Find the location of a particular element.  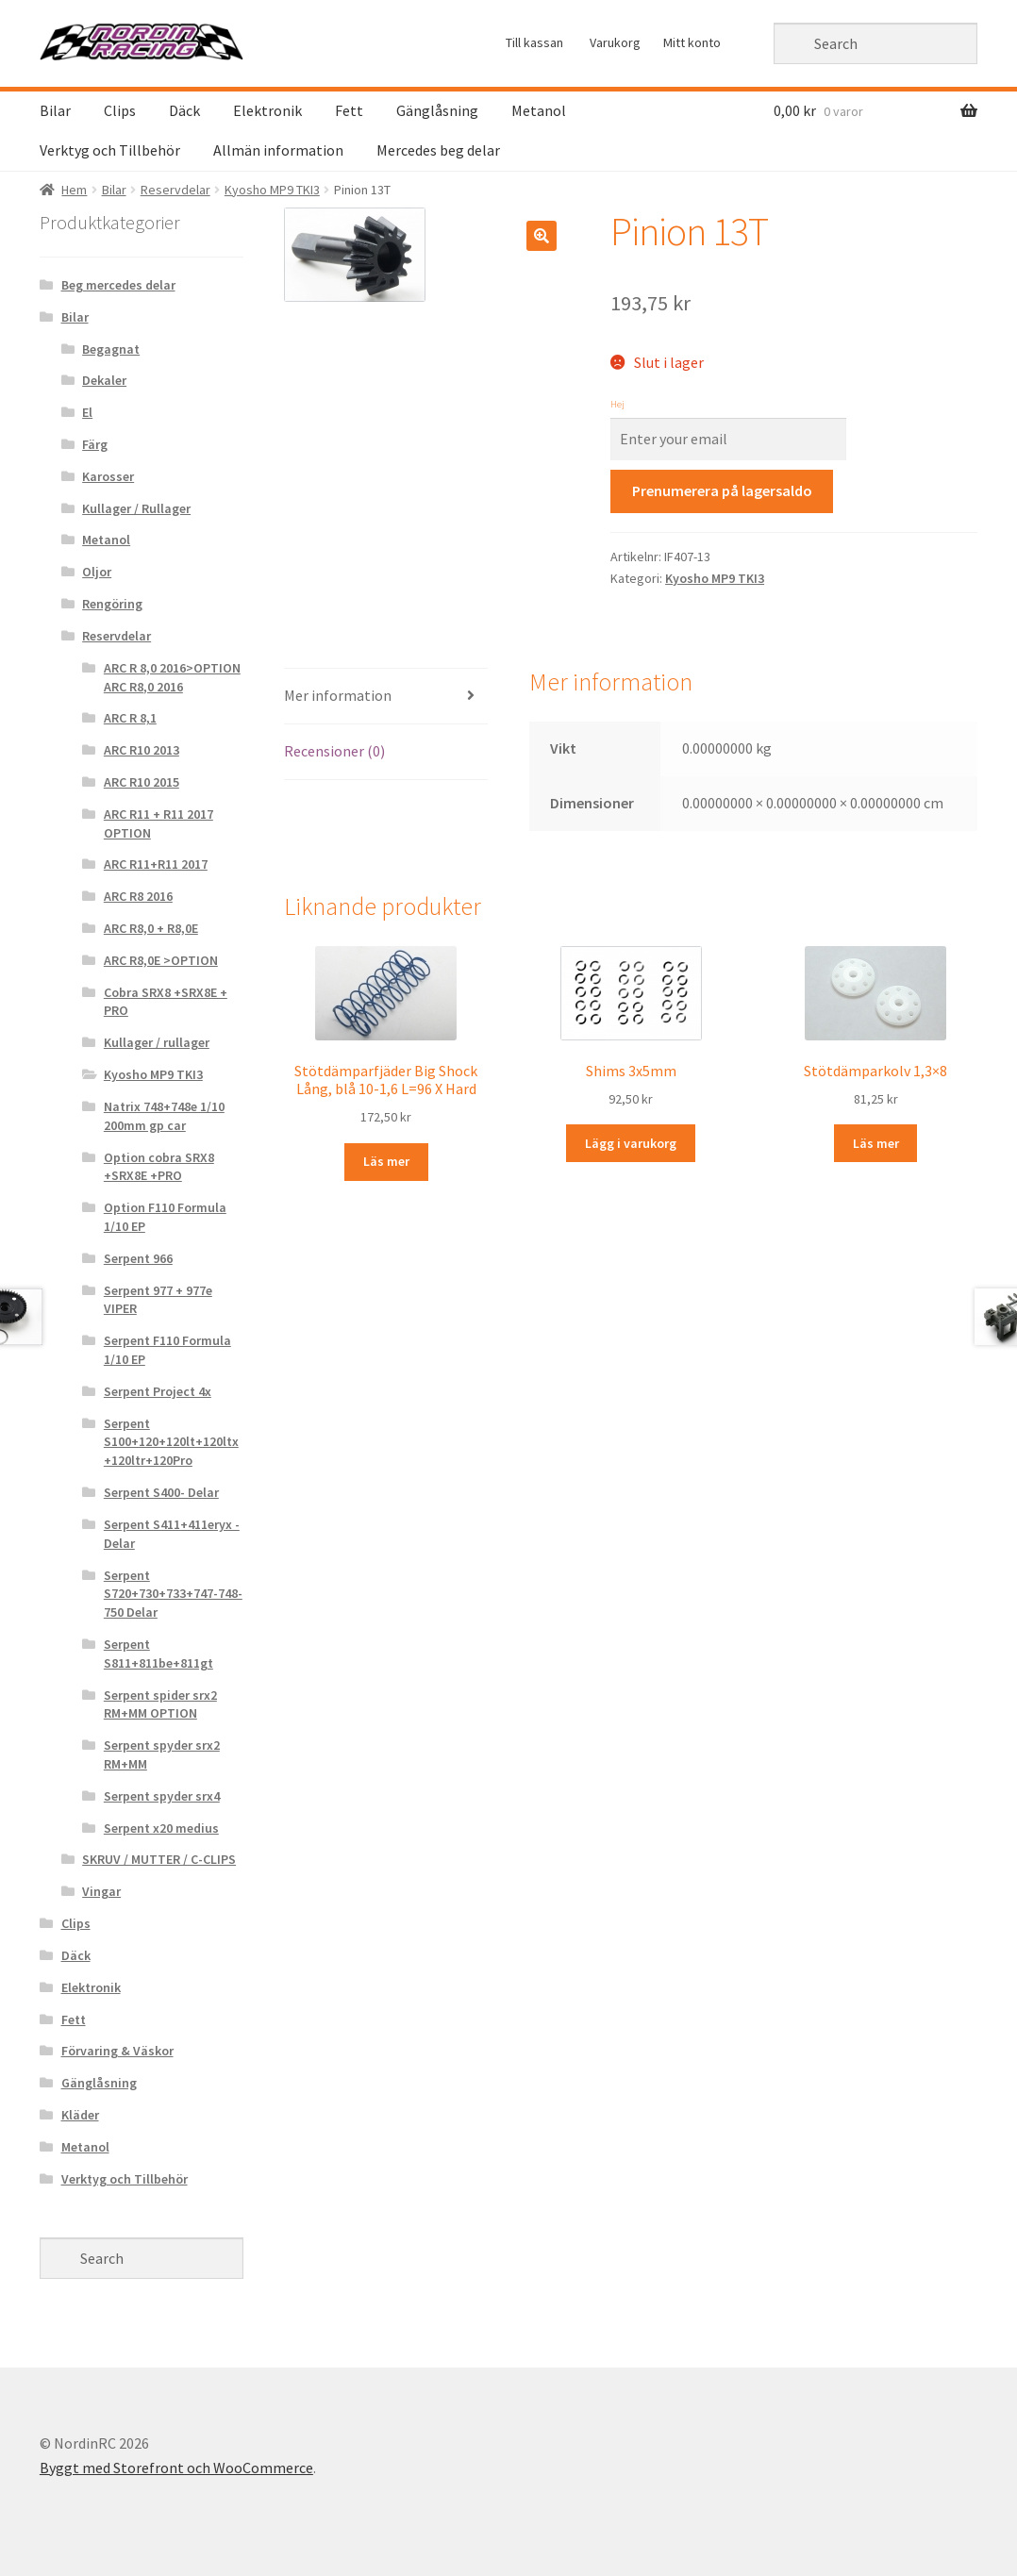

Clips is located at coordinates (120, 110).